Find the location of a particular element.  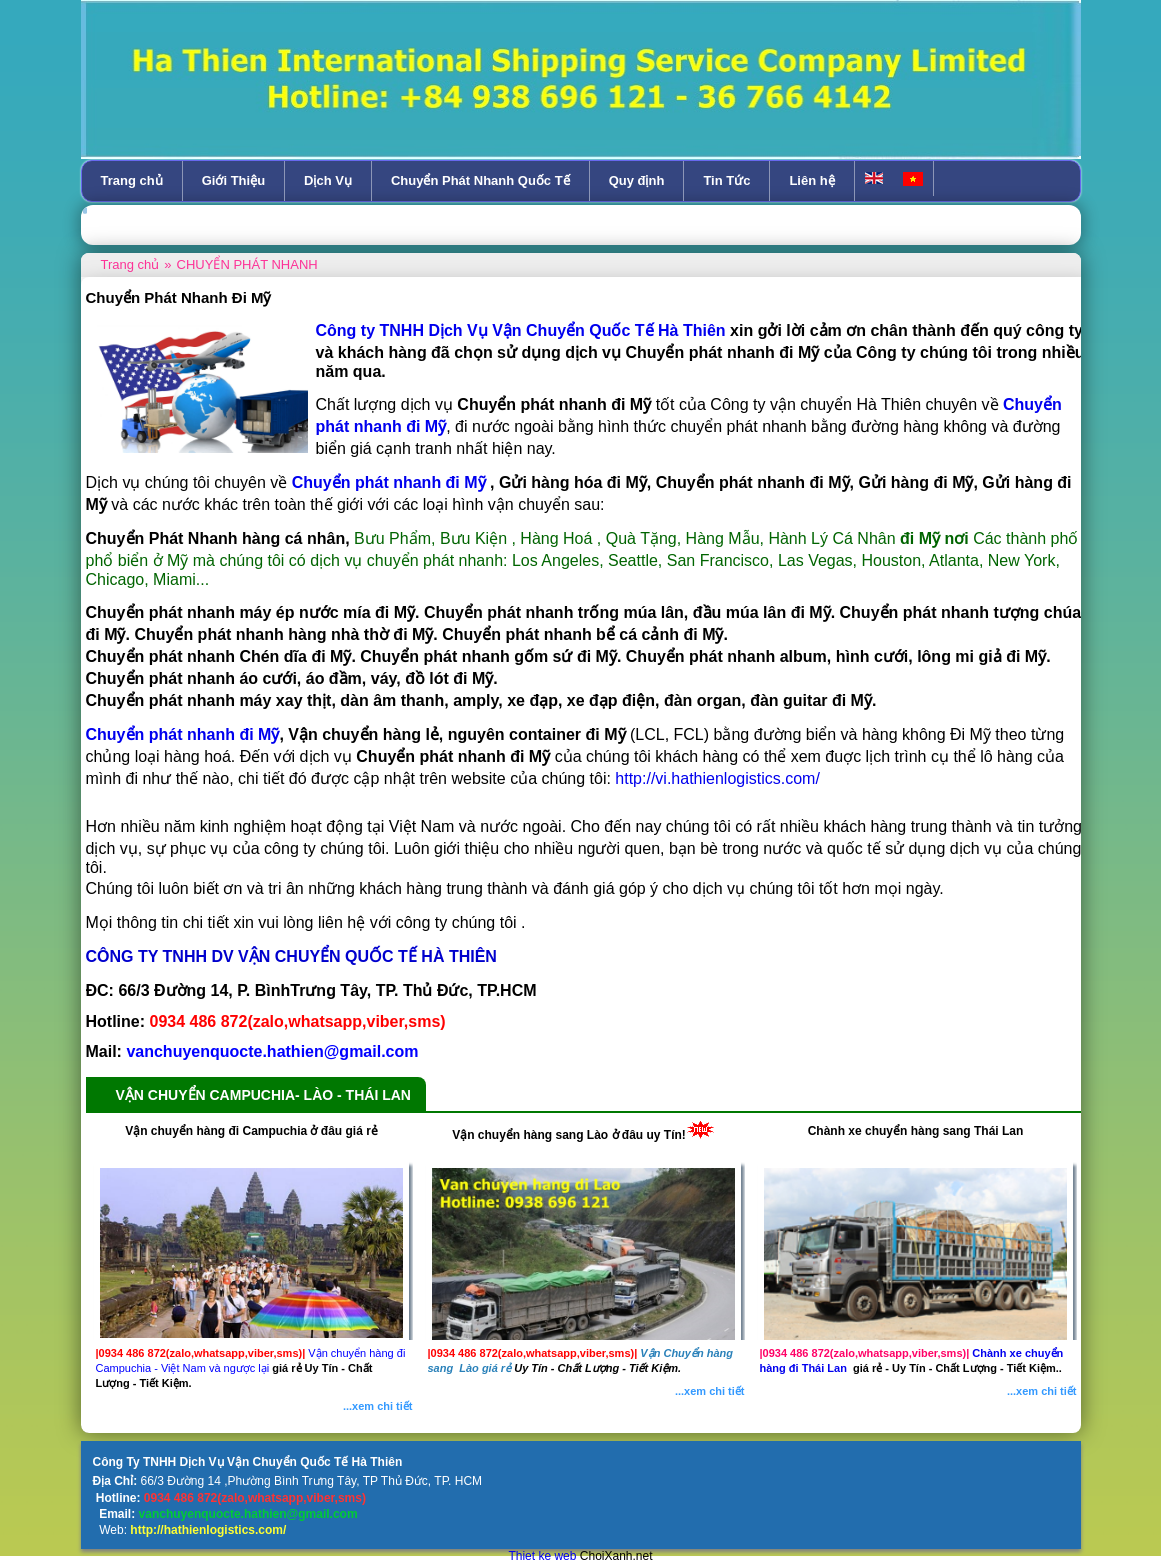

Dịch Vụ is located at coordinates (328, 180).